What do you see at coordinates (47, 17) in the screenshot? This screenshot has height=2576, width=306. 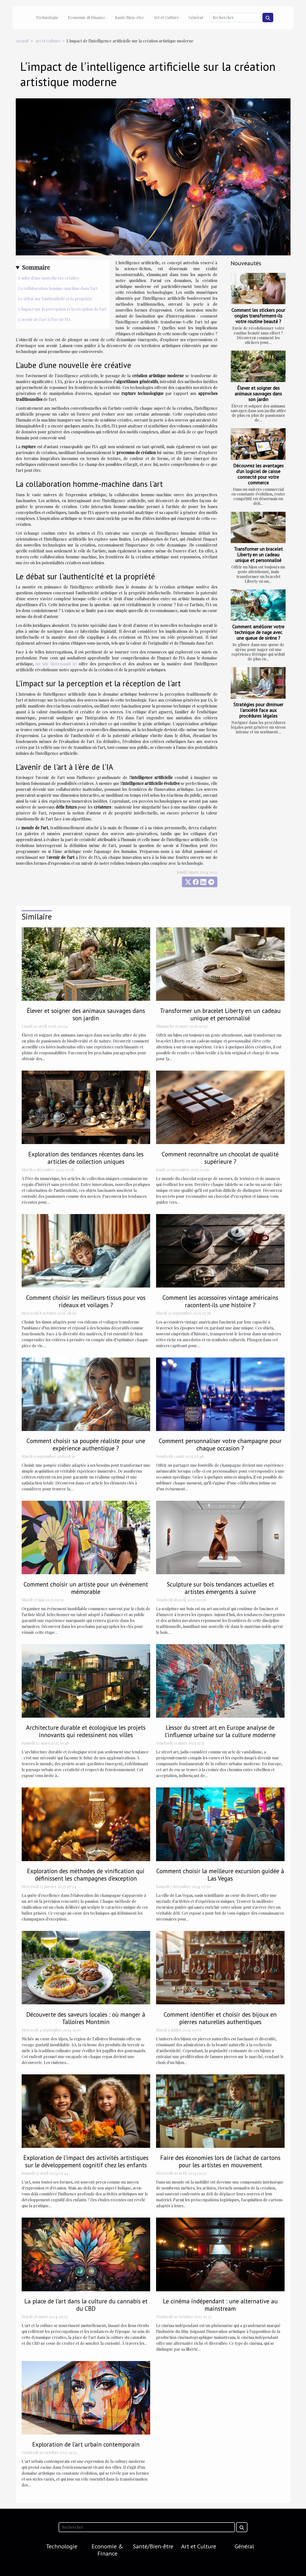 I see `Technologie` at bounding box center [47, 17].